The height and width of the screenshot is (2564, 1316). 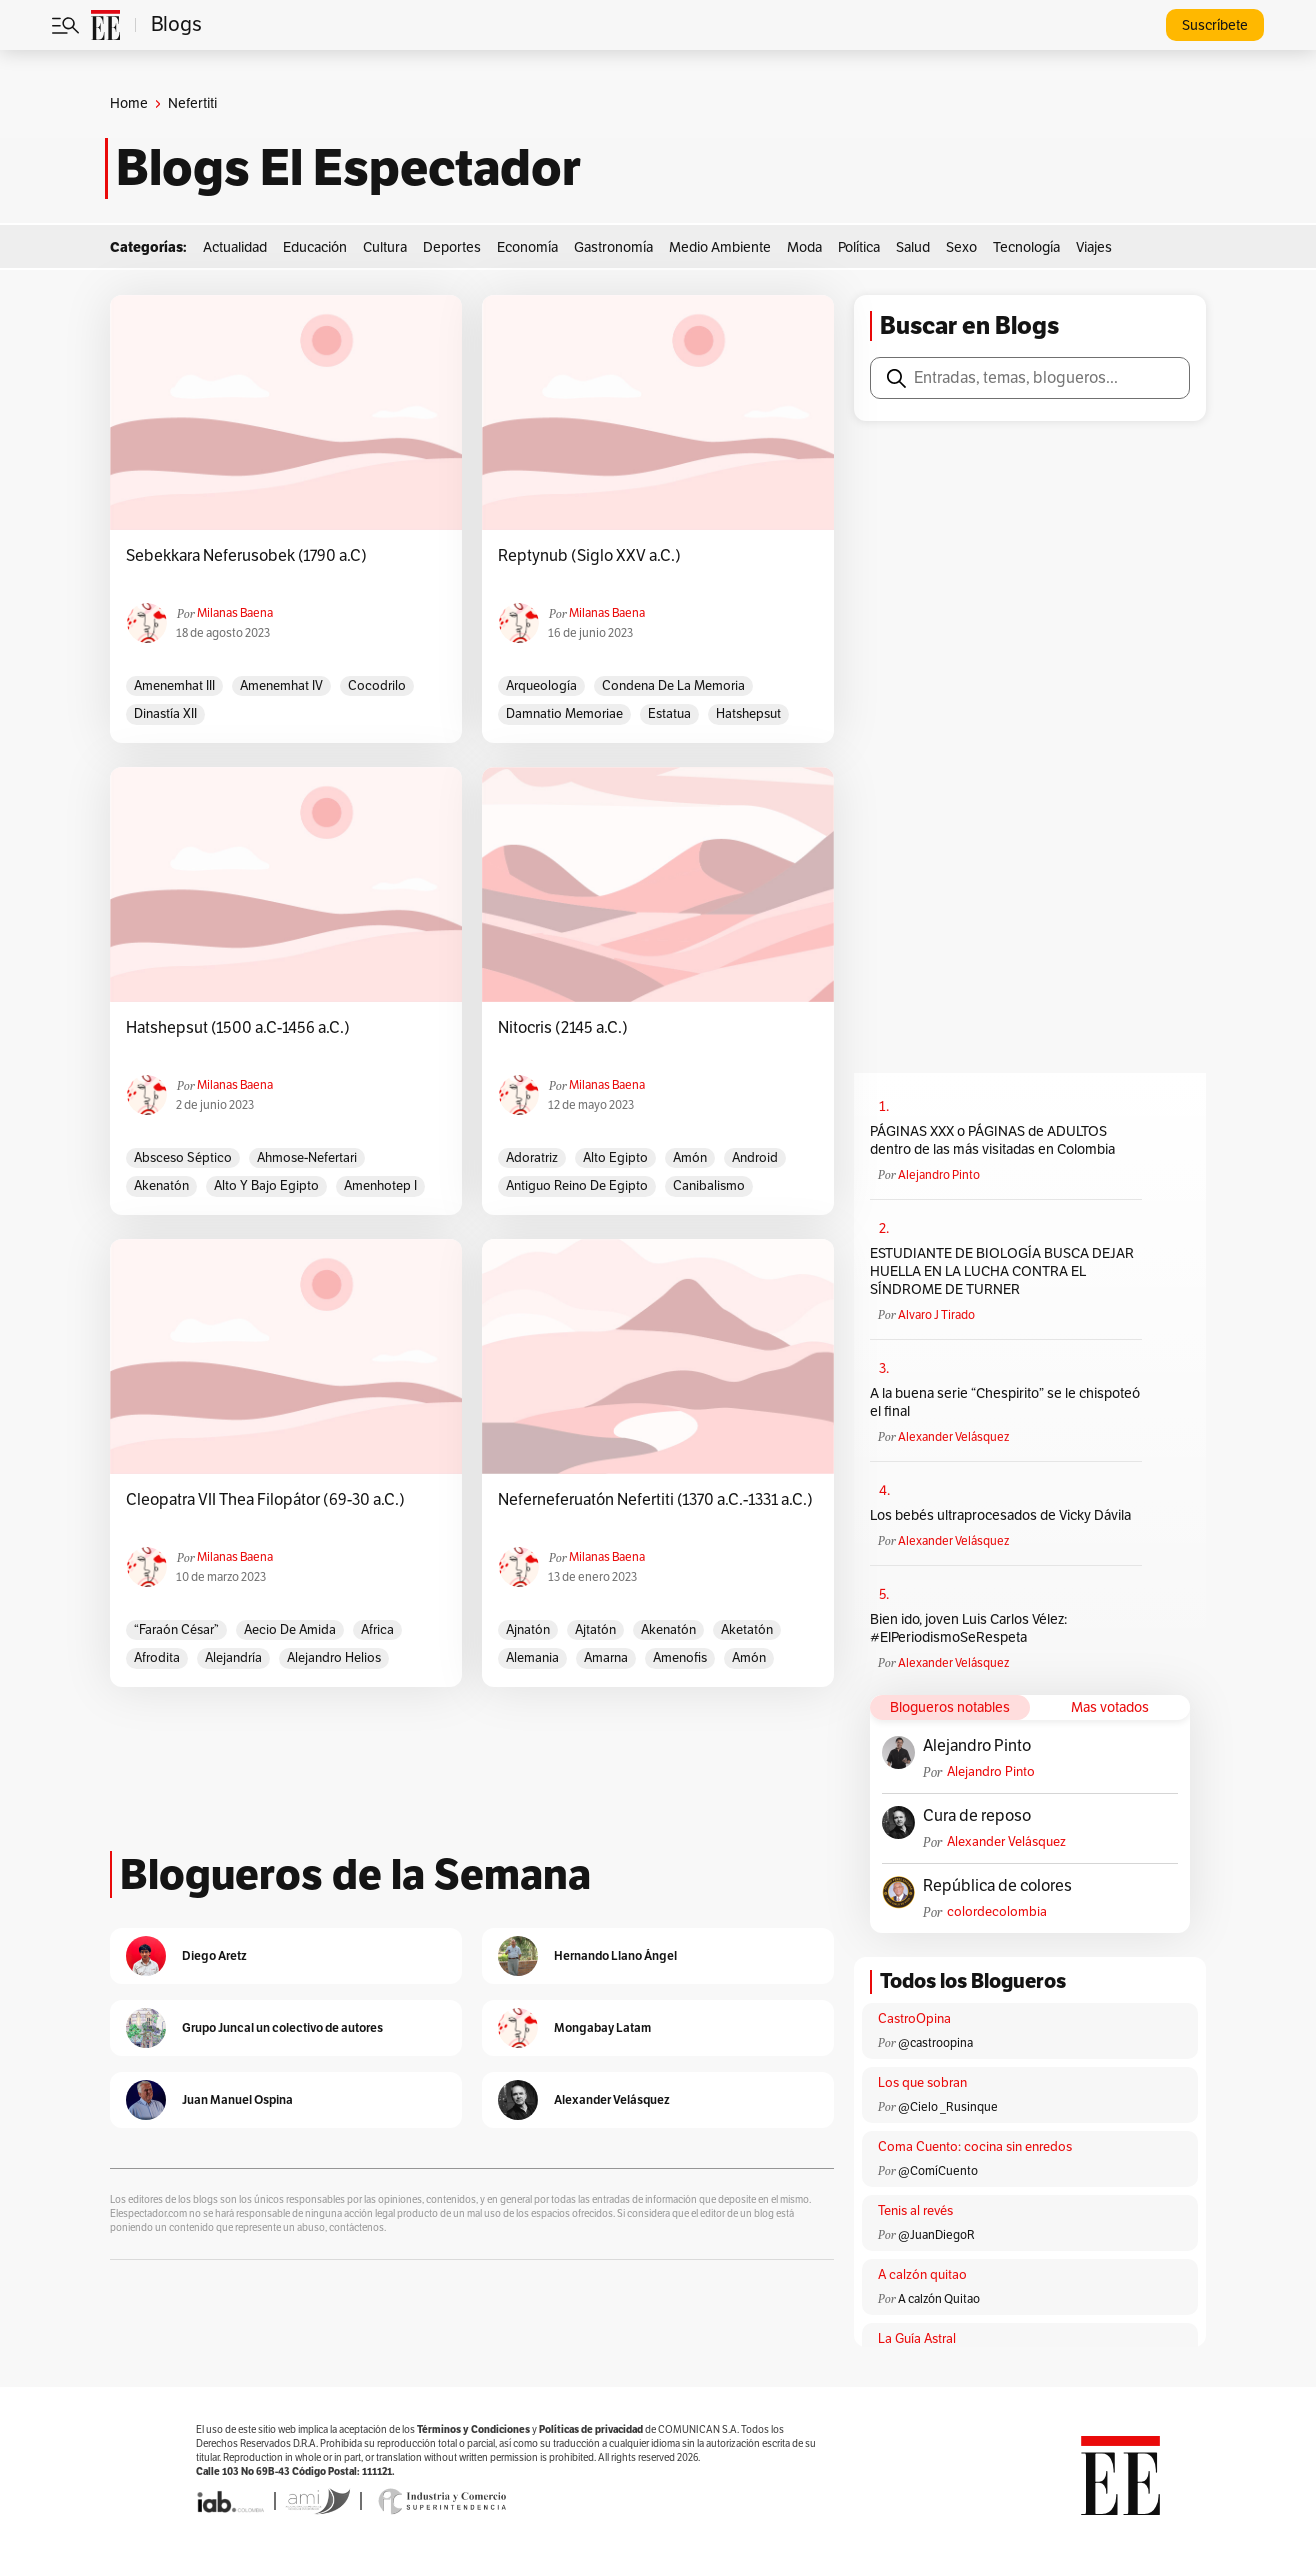 What do you see at coordinates (174, 686) in the screenshot?
I see `Amenemhat III` at bounding box center [174, 686].